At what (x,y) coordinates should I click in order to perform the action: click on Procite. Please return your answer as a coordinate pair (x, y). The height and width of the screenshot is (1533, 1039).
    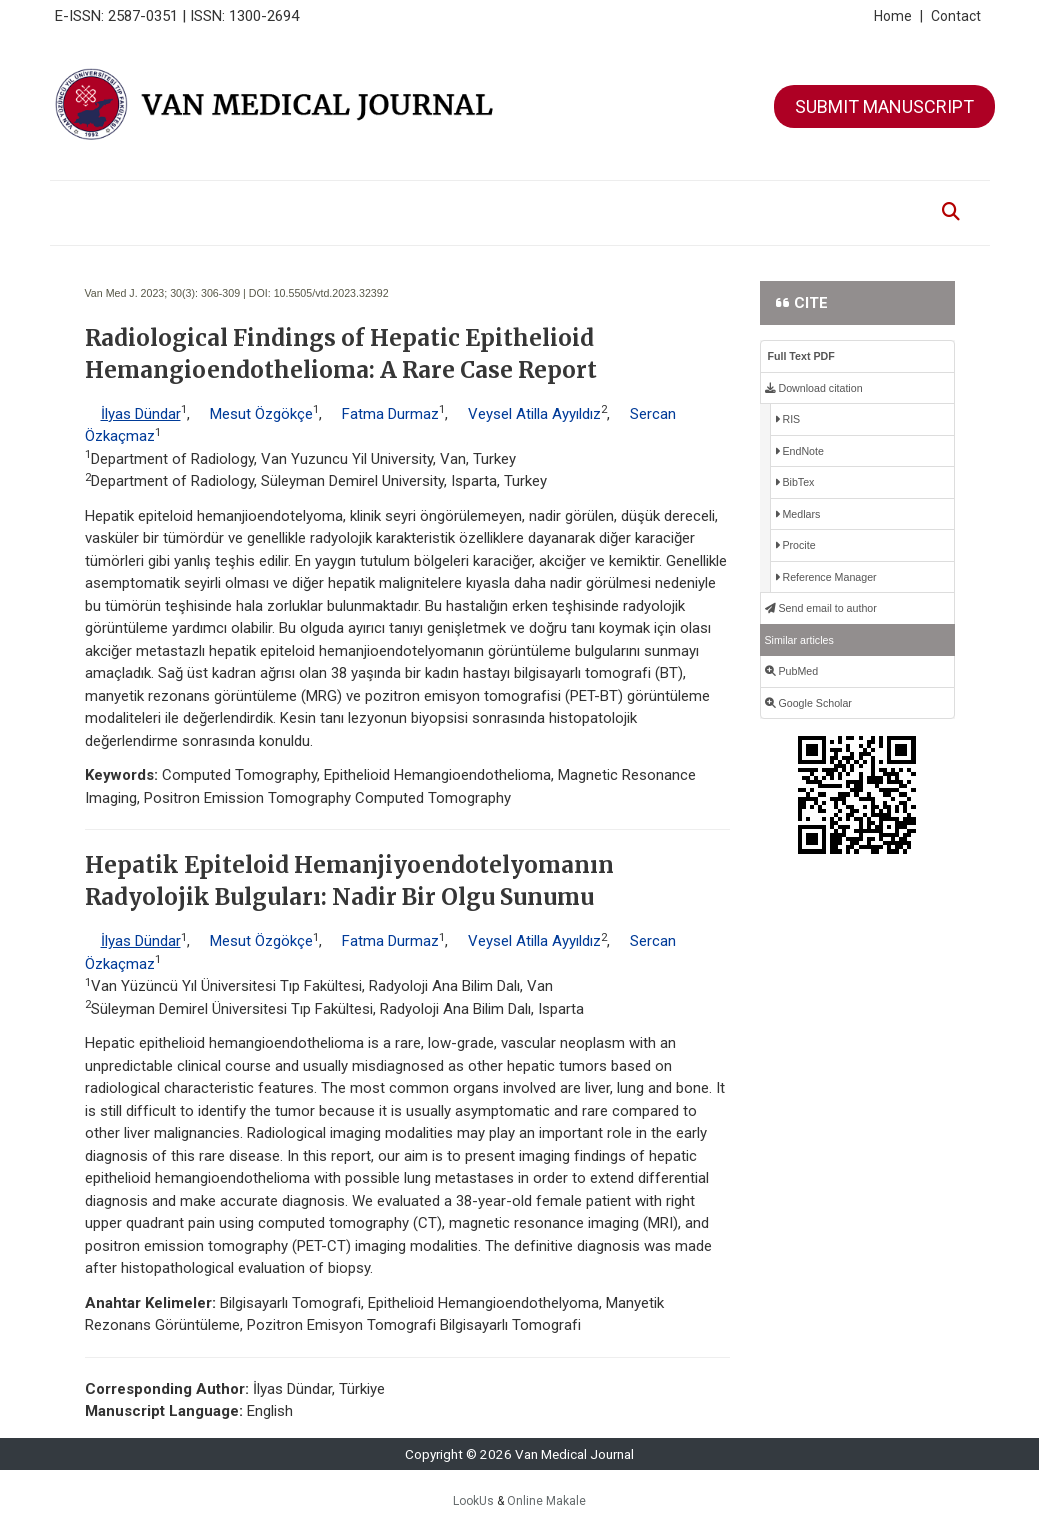
    Looking at the image, I should click on (795, 545).